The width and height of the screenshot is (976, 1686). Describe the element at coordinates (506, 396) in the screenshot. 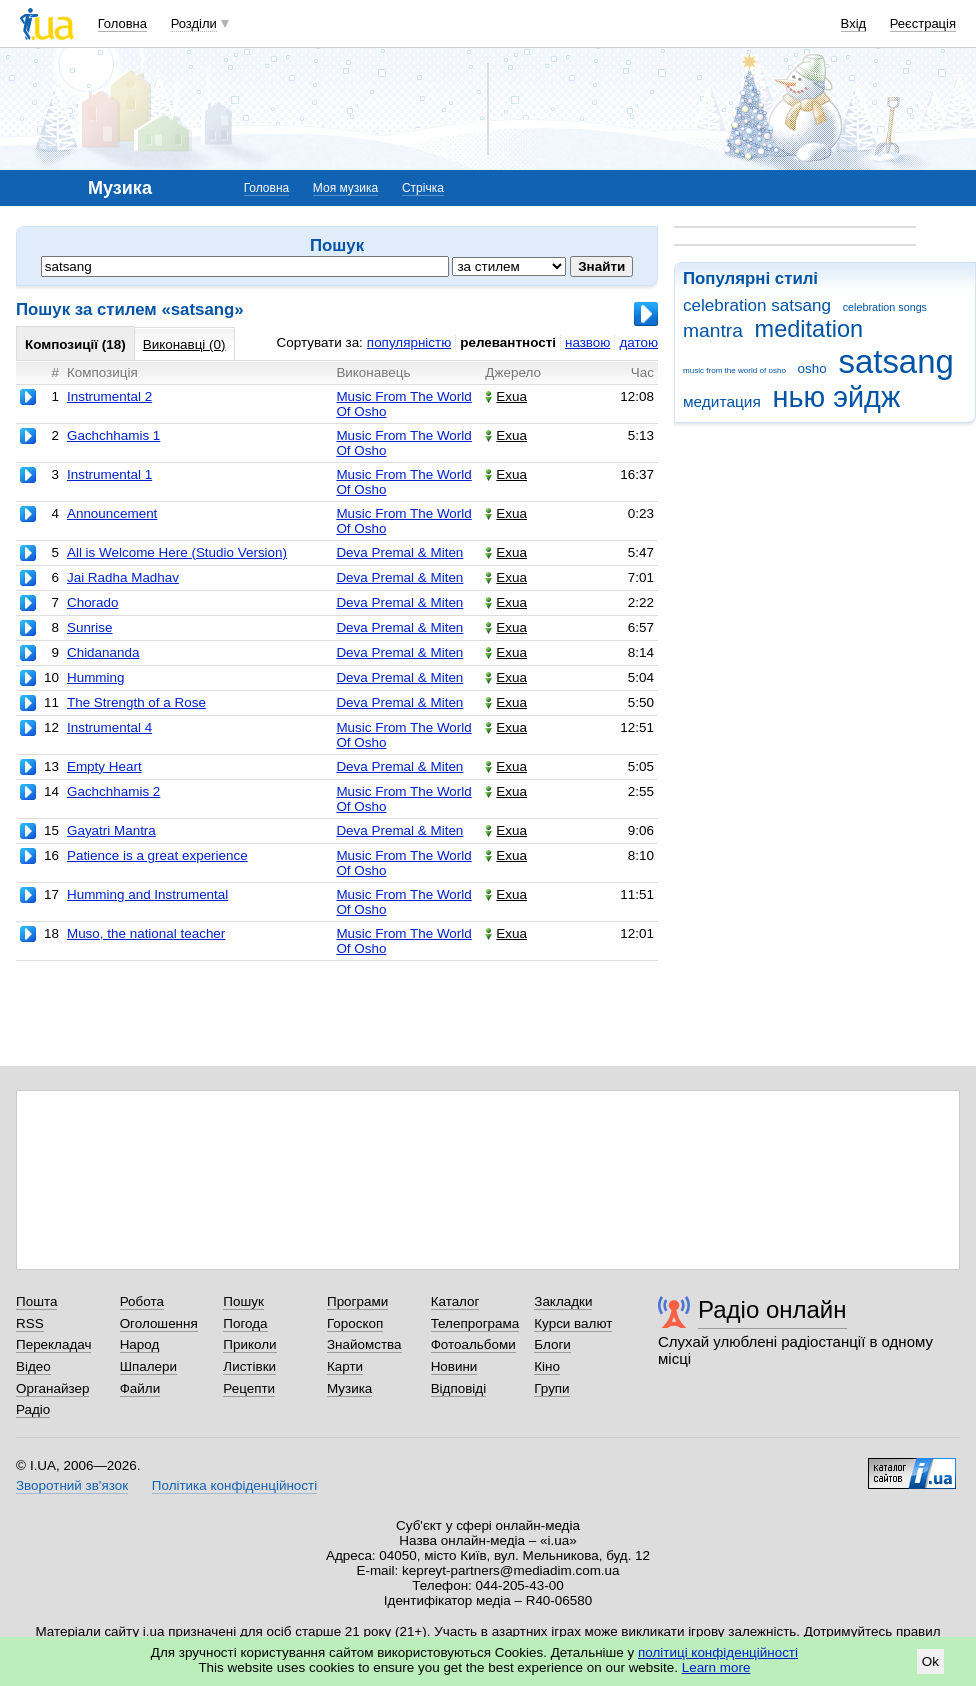

I see `Exua` at that location.